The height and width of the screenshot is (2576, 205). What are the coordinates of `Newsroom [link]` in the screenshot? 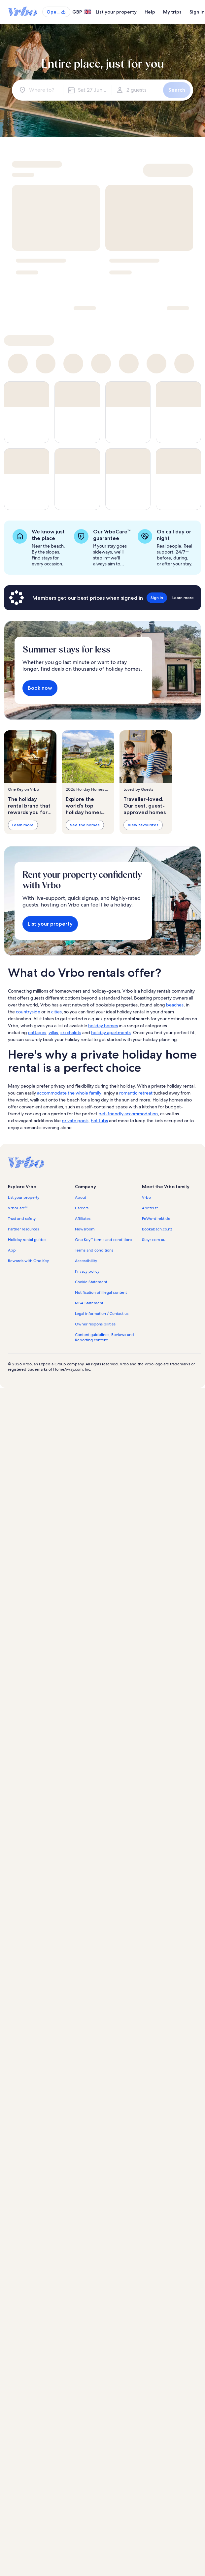 It's located at (85, 1229).